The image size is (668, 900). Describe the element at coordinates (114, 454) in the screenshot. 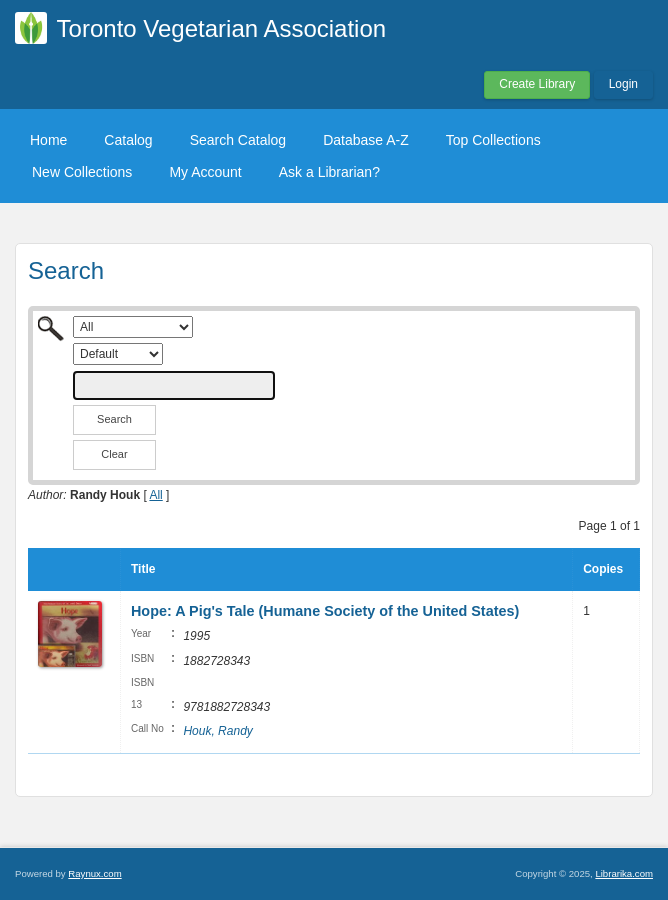

I see `Clear` at that location.